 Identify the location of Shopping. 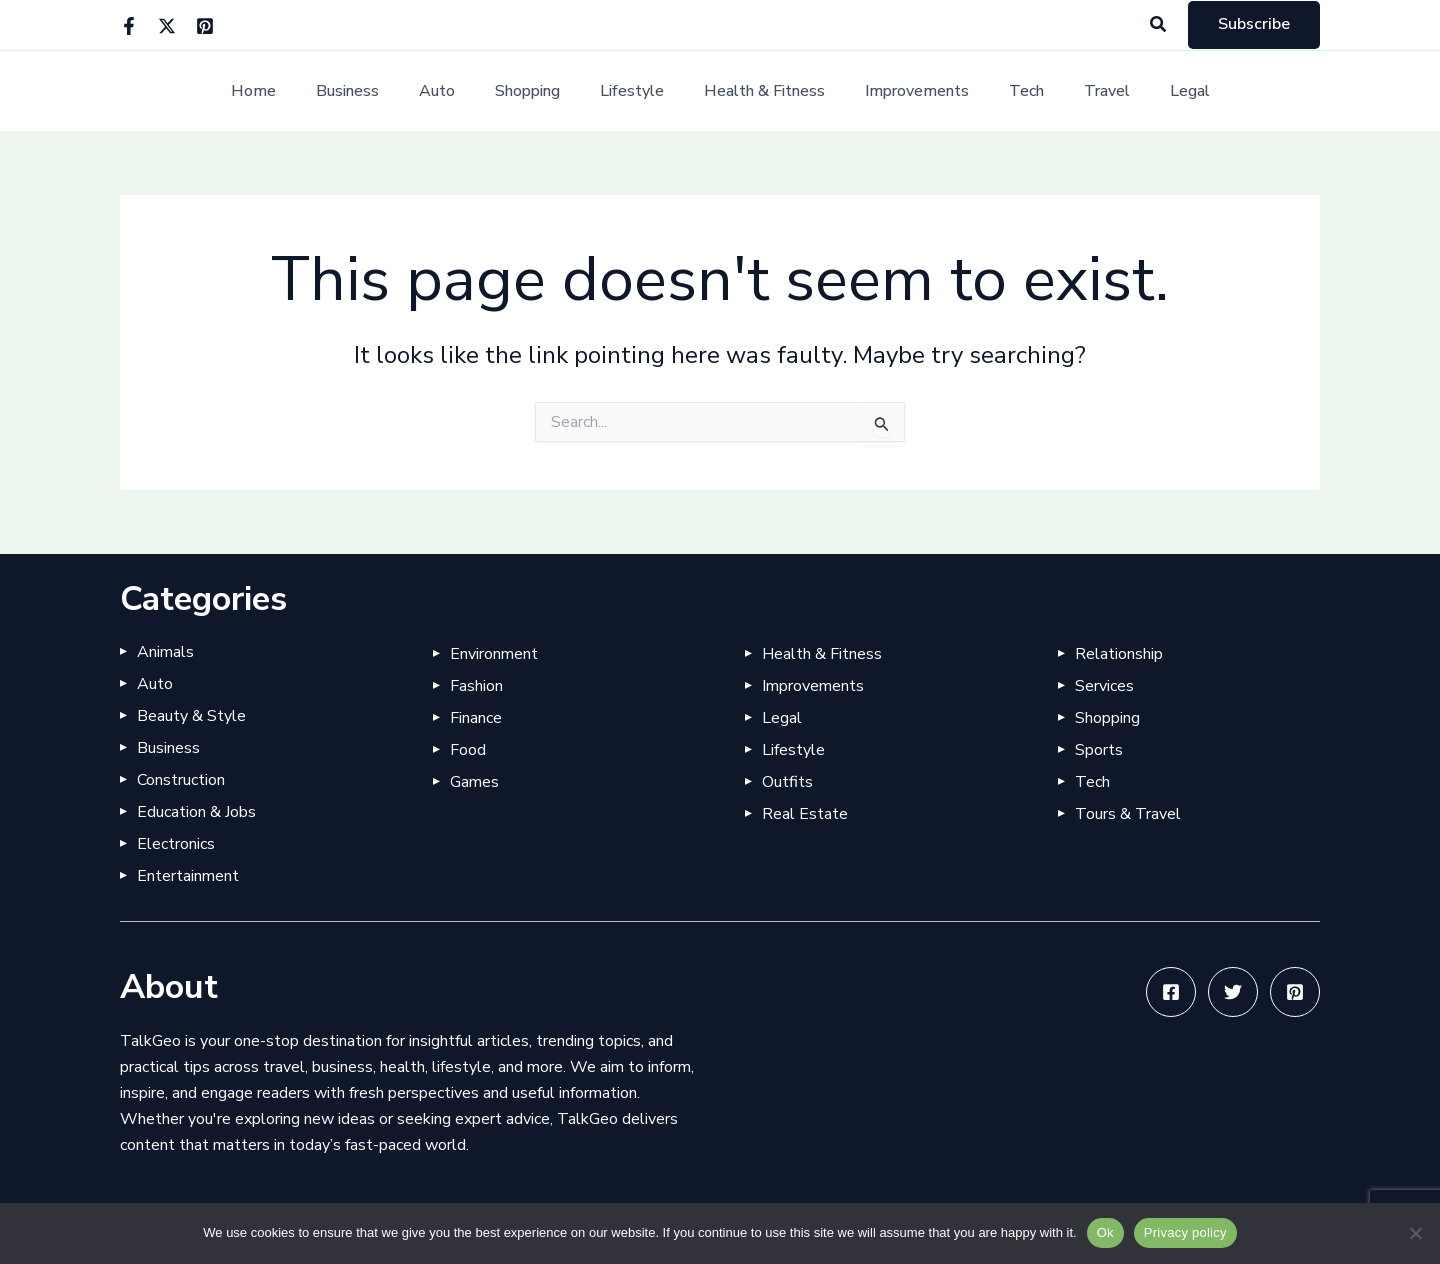
(539, 91).